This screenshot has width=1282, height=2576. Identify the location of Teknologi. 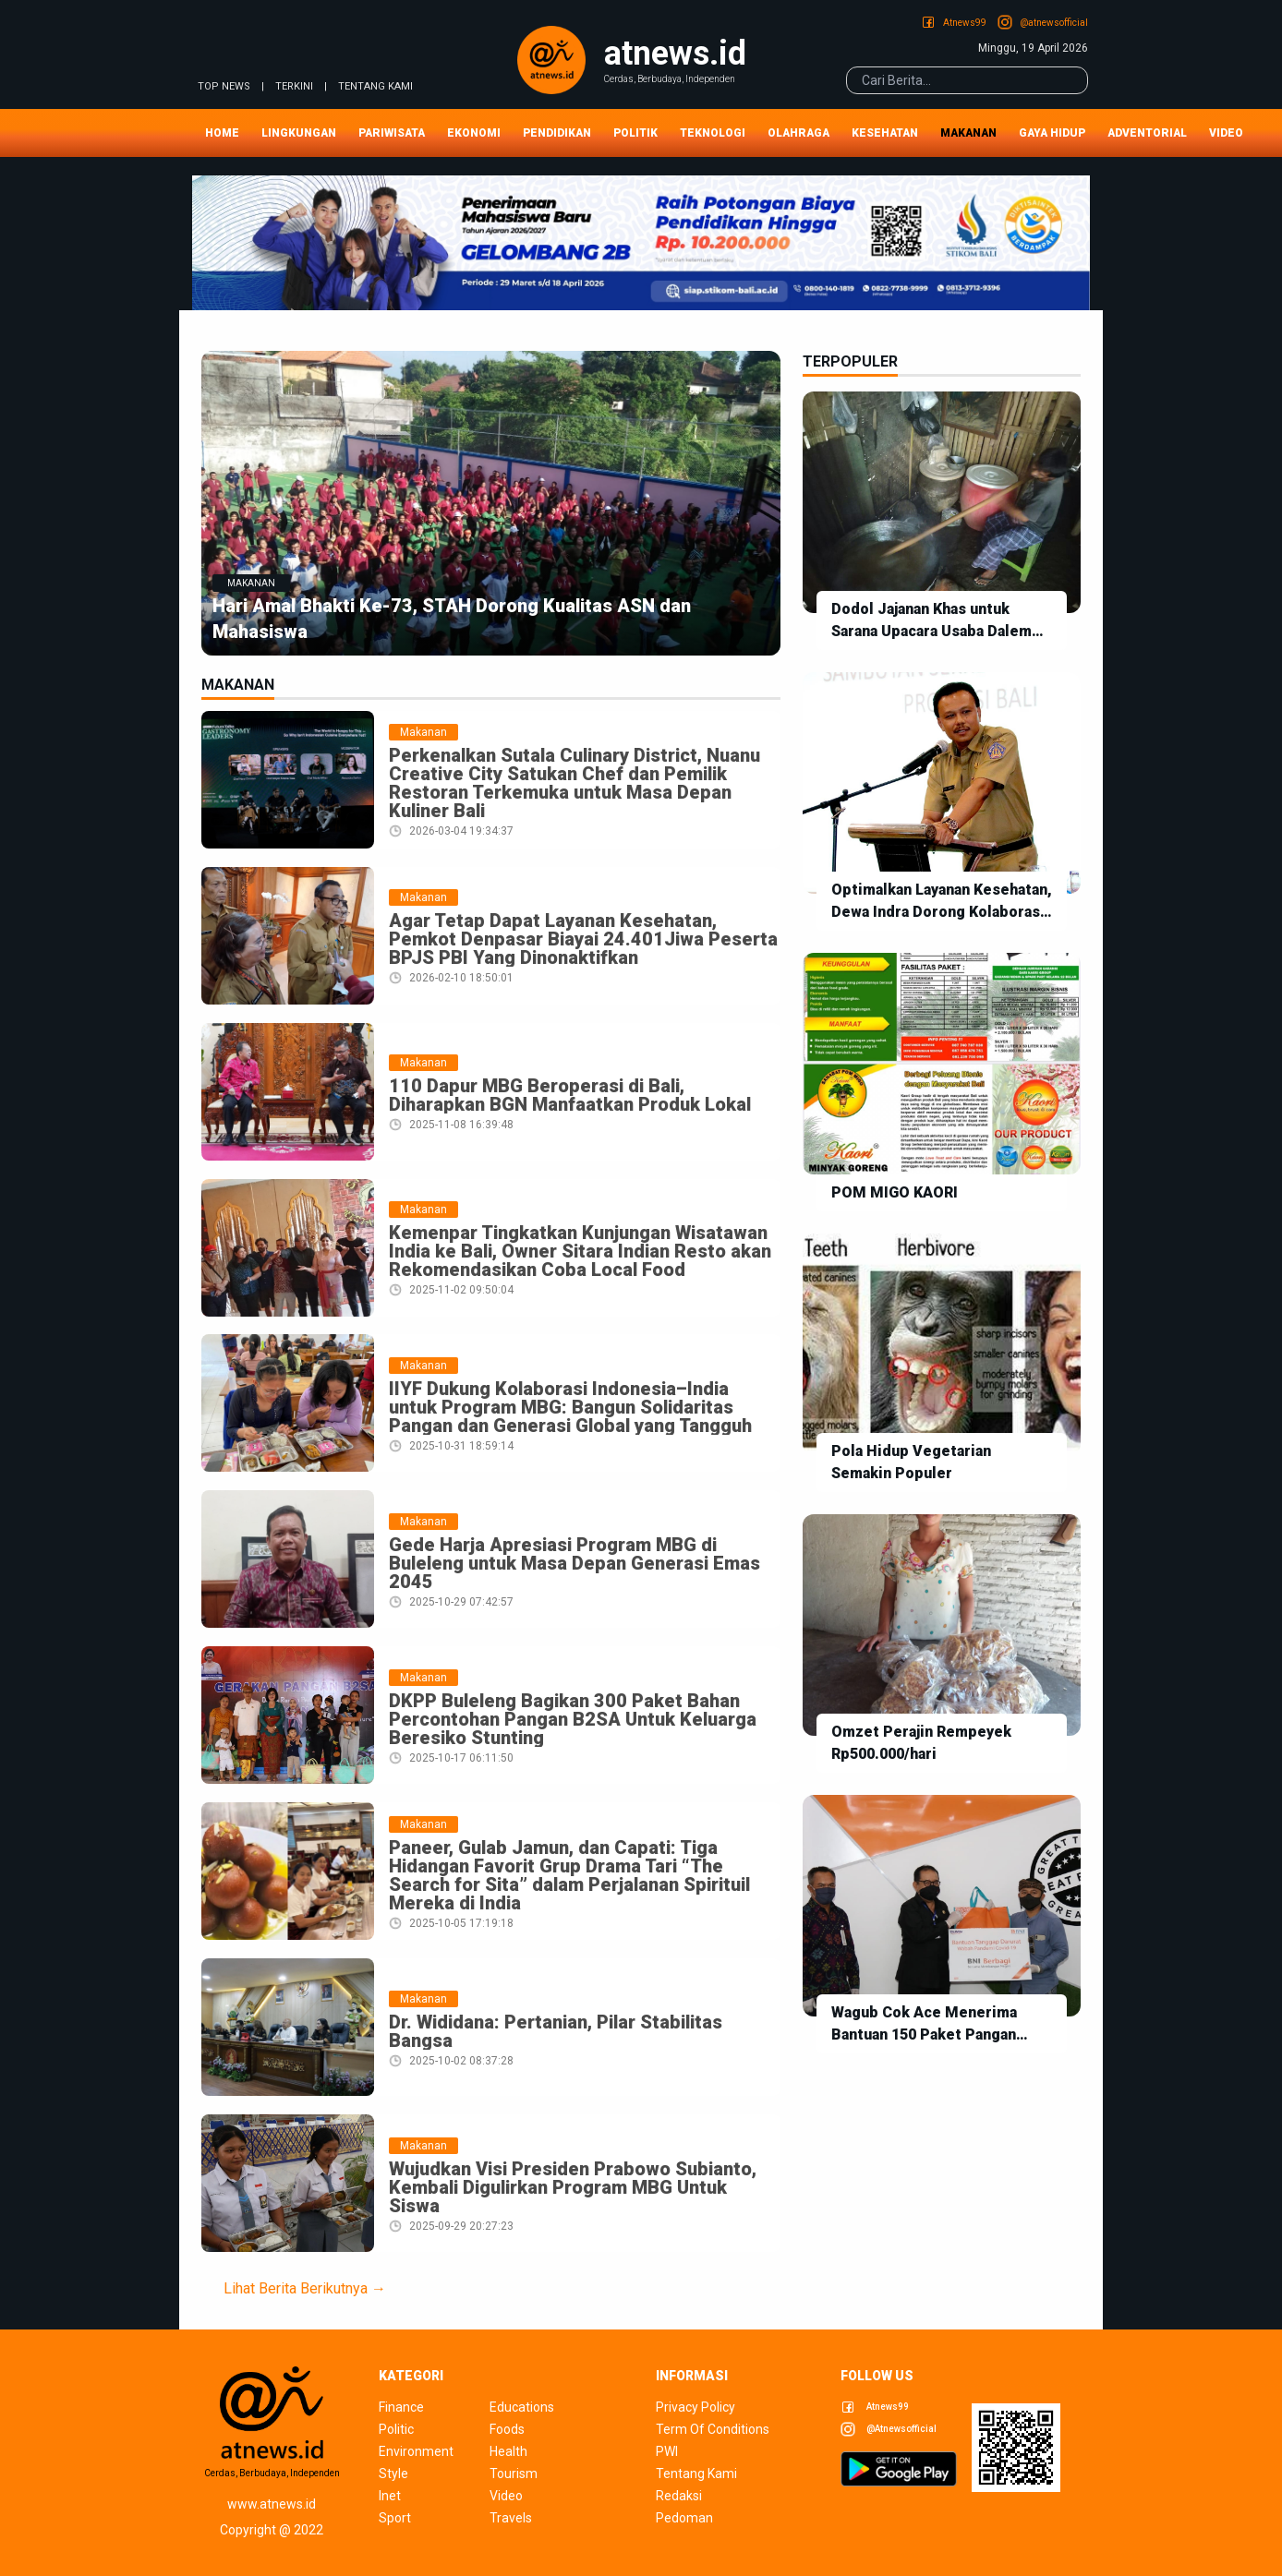
(712, 132).